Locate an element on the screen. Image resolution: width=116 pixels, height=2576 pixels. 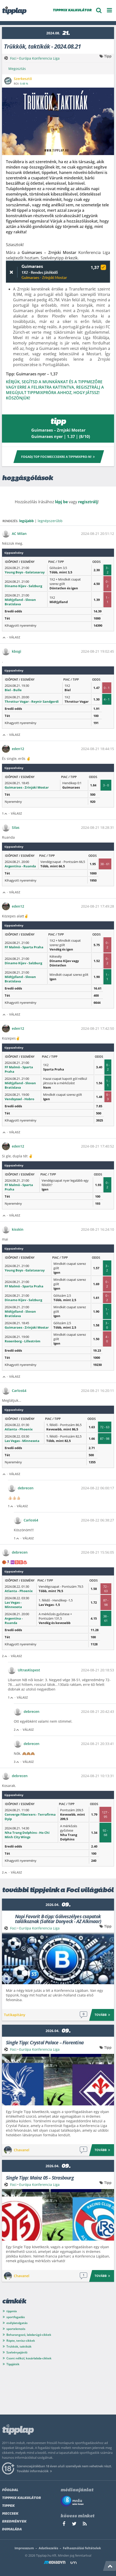
Felhasználási feltételek is located at coordinates (82, 2548).